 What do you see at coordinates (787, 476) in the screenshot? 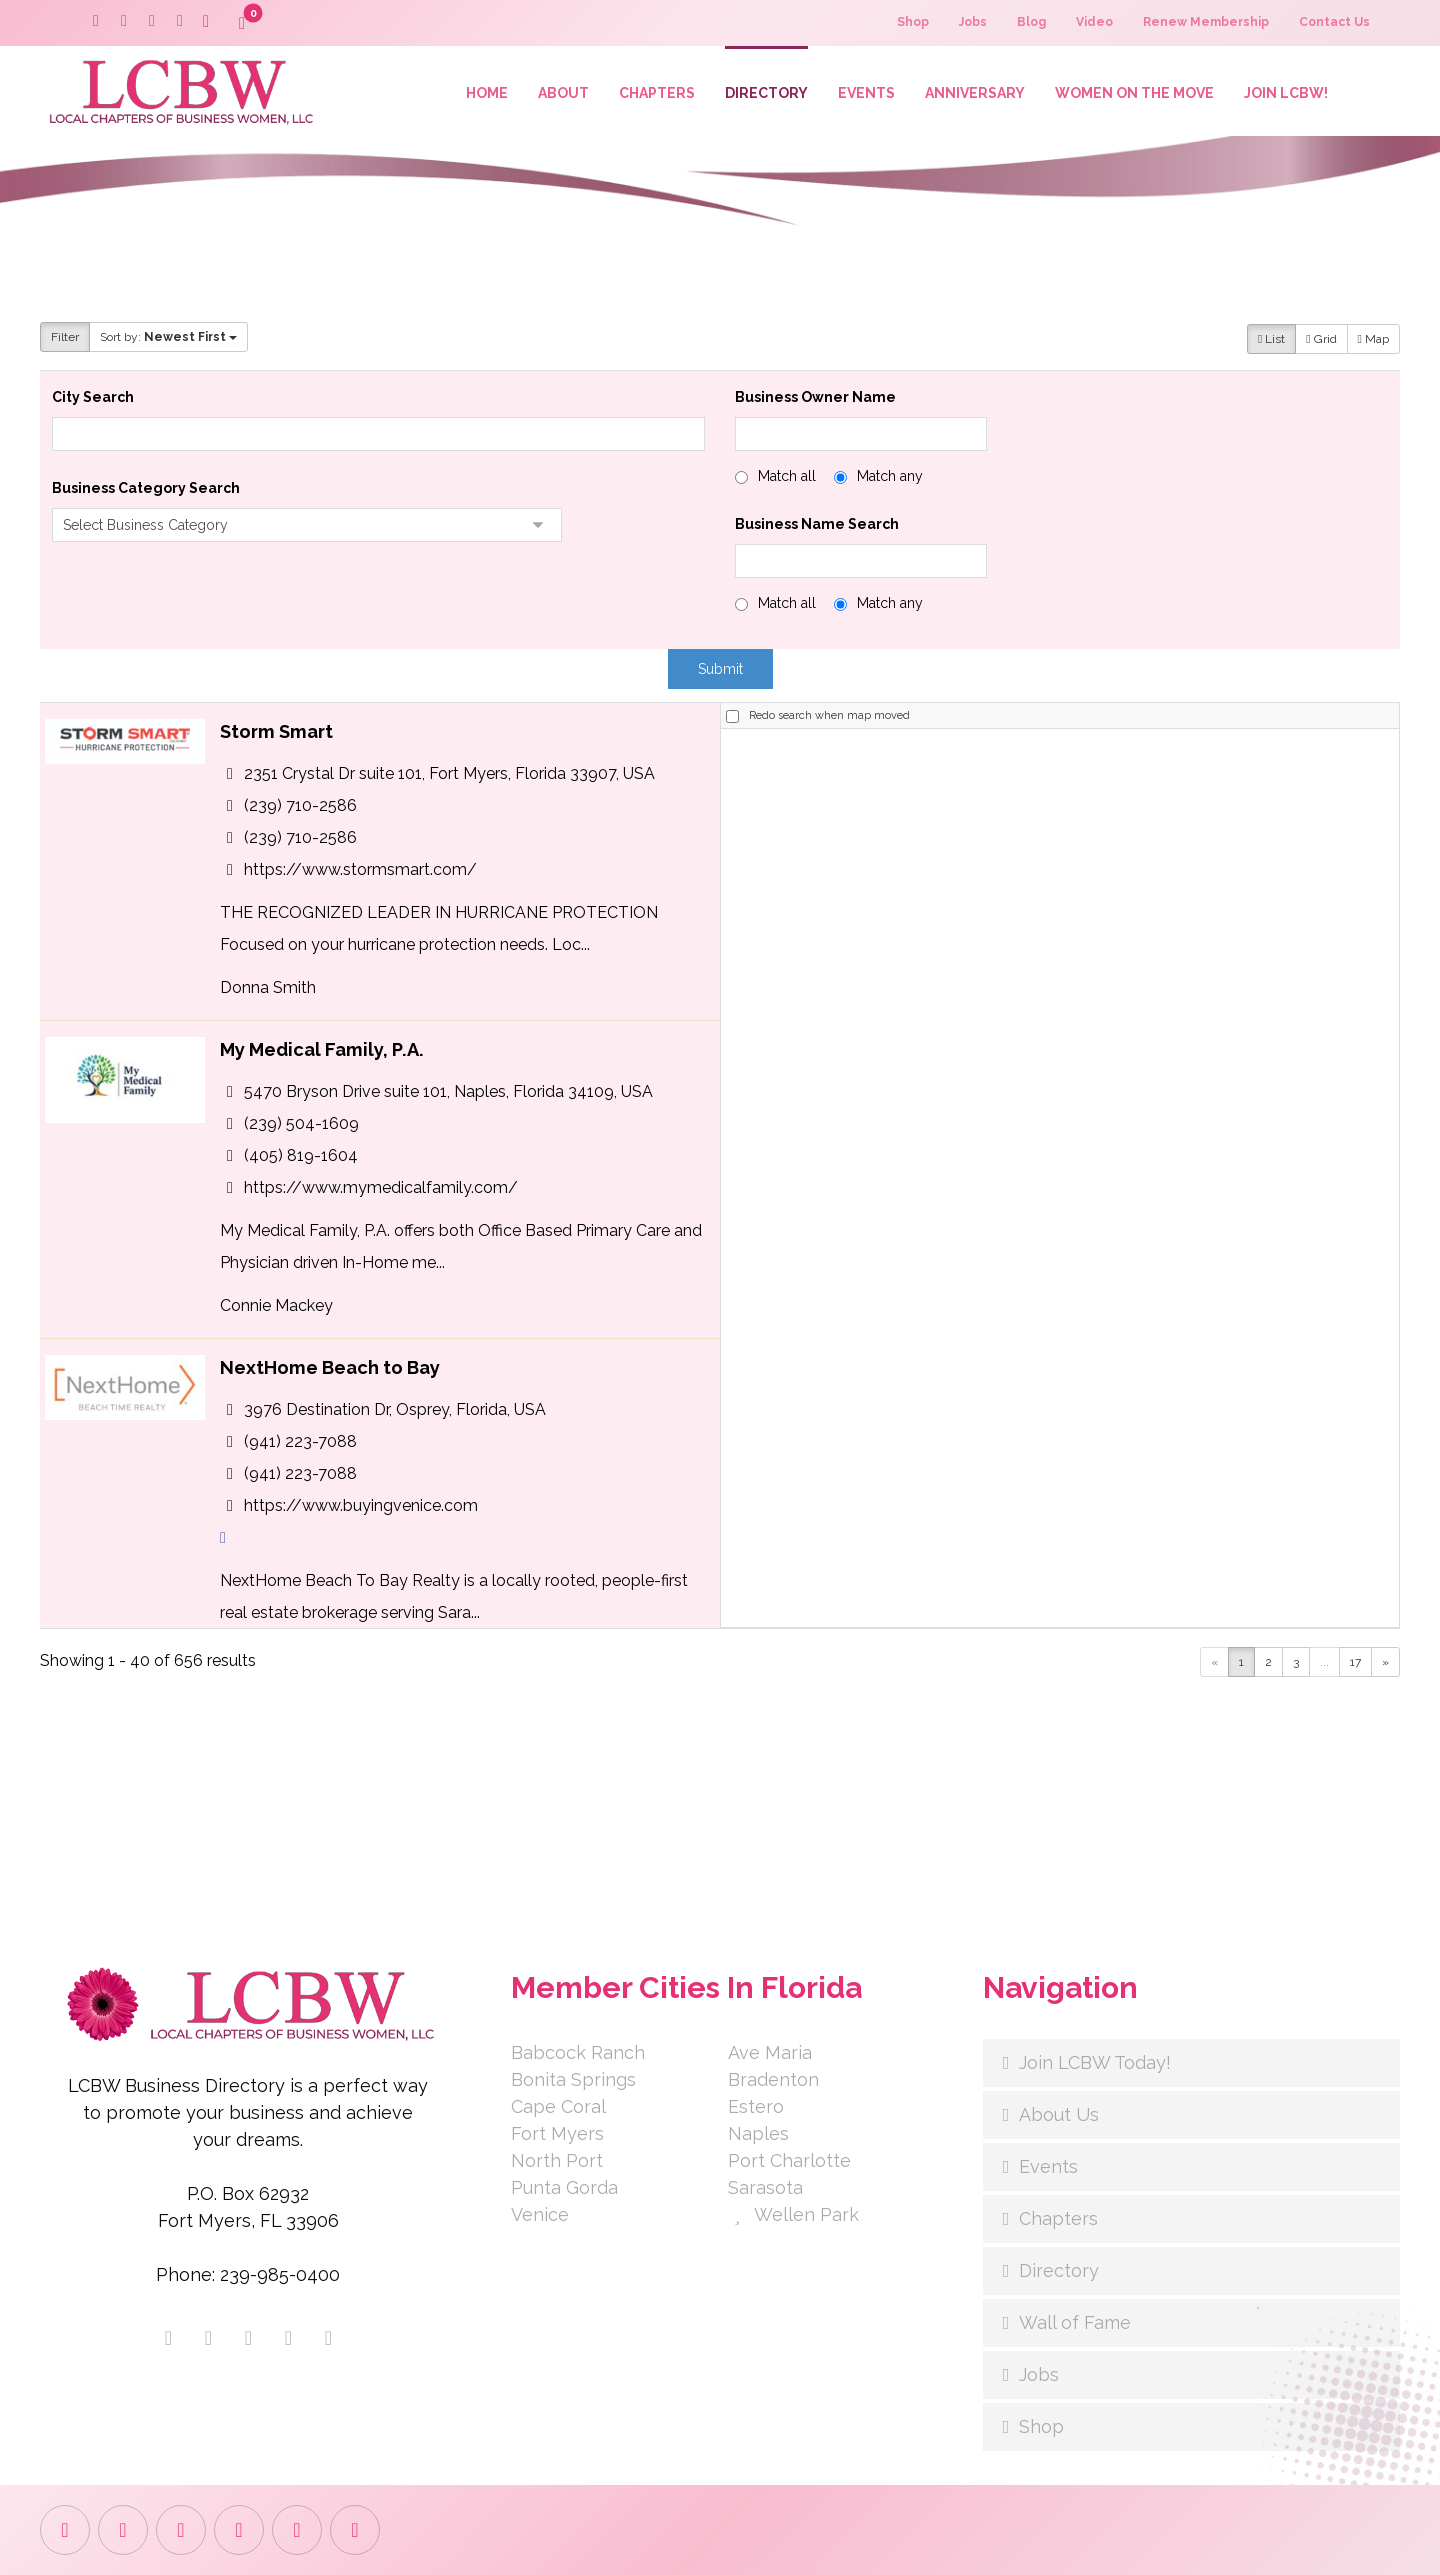
I see `Match all` at bounding box center [787, 476].